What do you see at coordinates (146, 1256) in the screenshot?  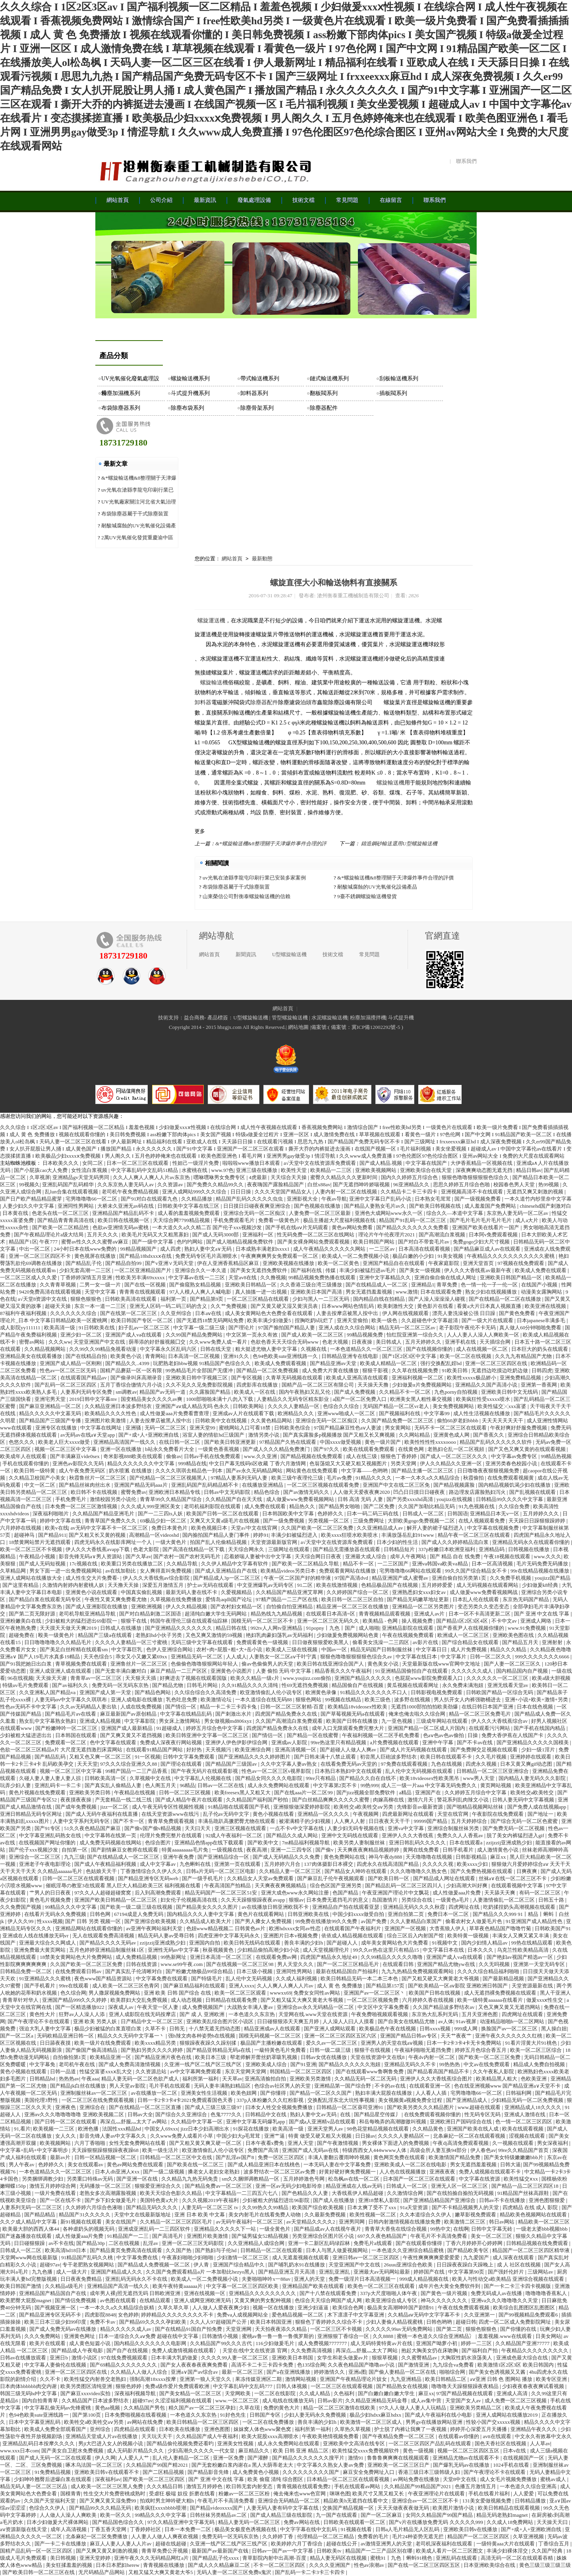 I see `国产精品18hdxxxⅹ在线` at bounding box center [146, 1256].